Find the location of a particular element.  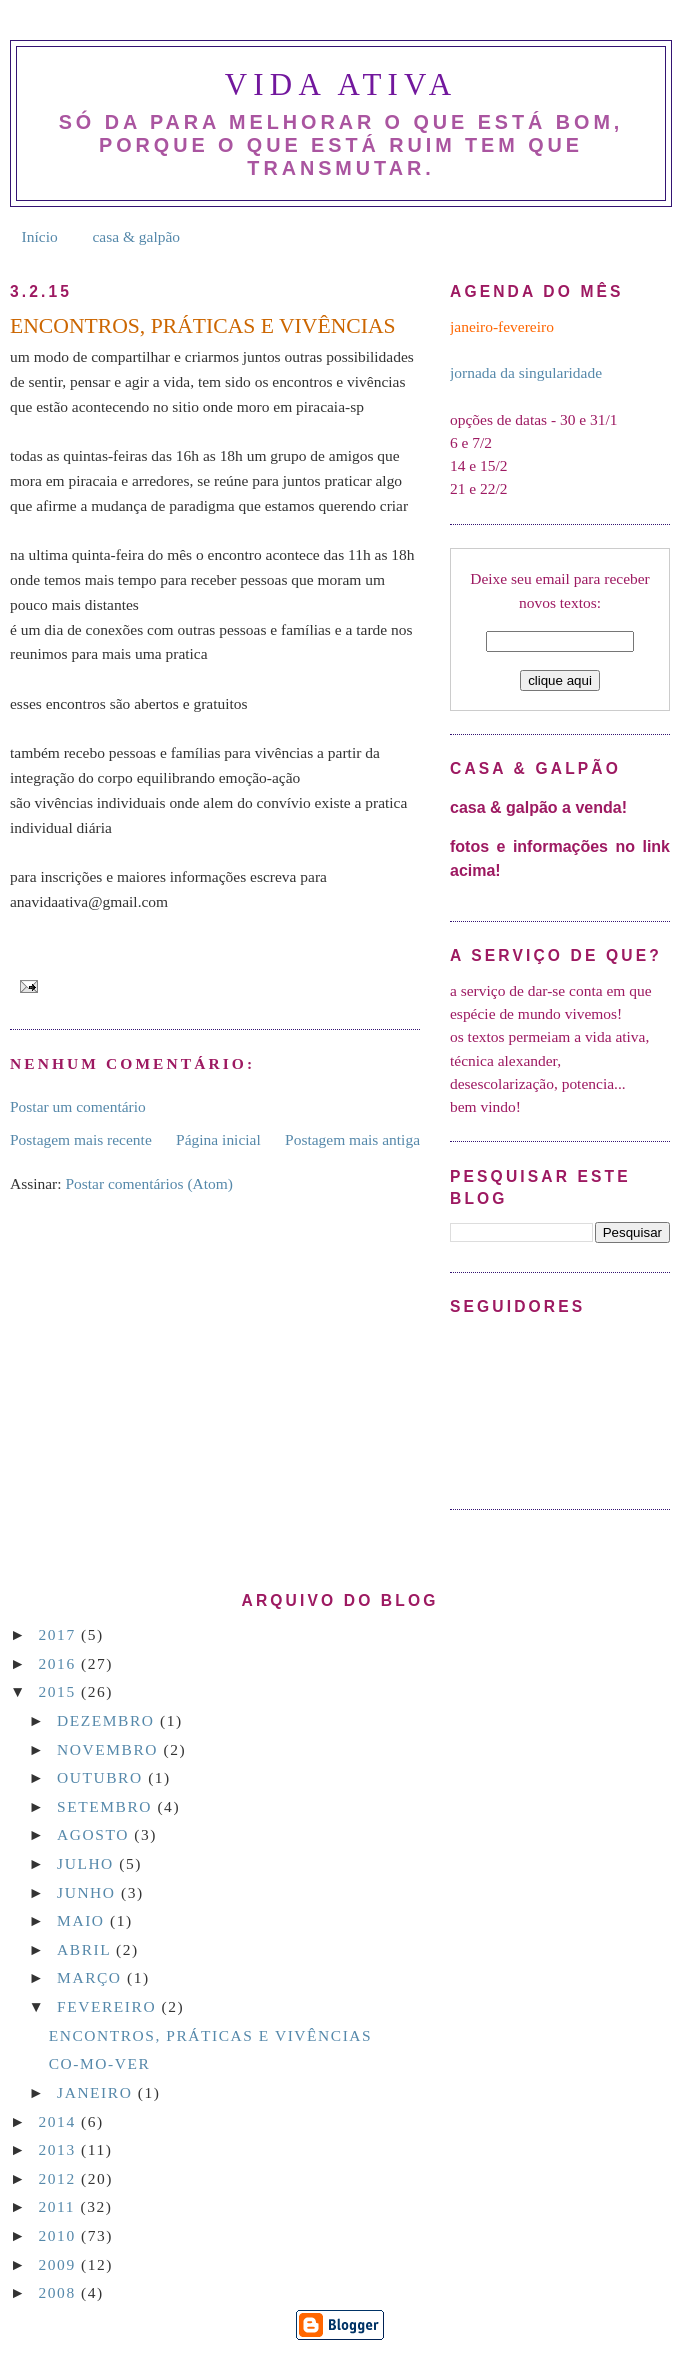

Postar um comentário is located at coordinates (78, 1106).